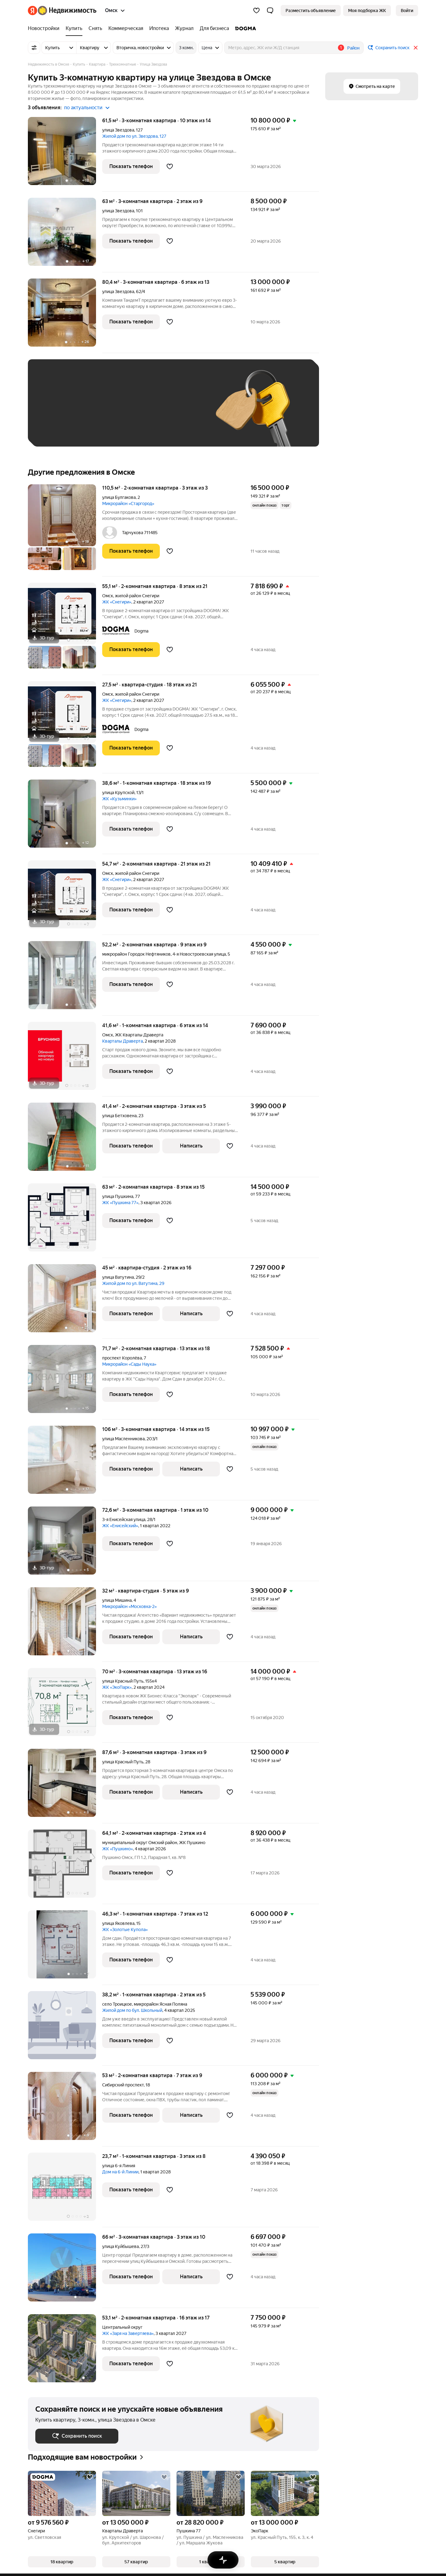 The width and height of the screenshot is (446, 2576). What do you see at coordinates (65, 1543) in the screenshot?
I see `[72,6 м², 3-комнатная]` at bounding box center [65, 1543].